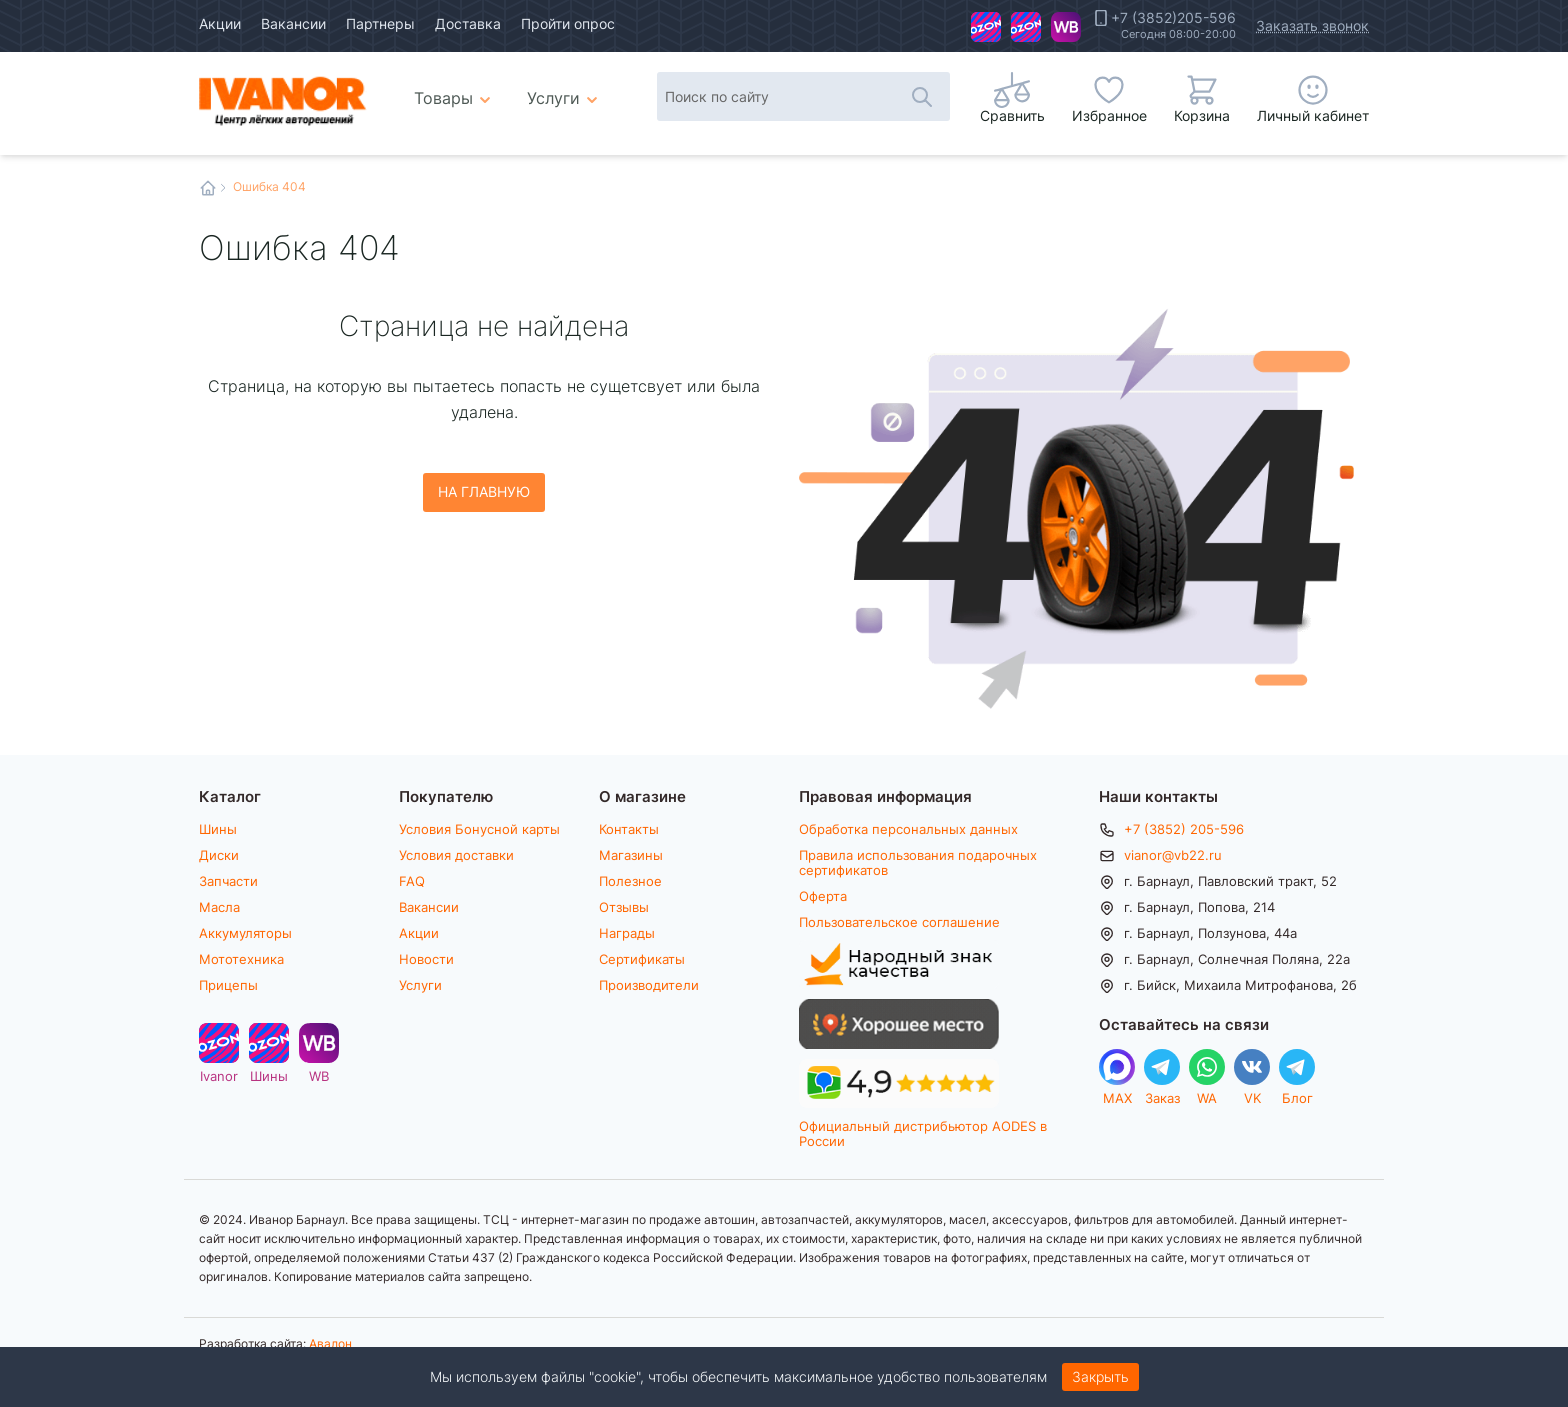 This screenshot has height=1407, width=1568. I want to click on Официальный дистрибьютор AODES в России, so click(923, 1133).